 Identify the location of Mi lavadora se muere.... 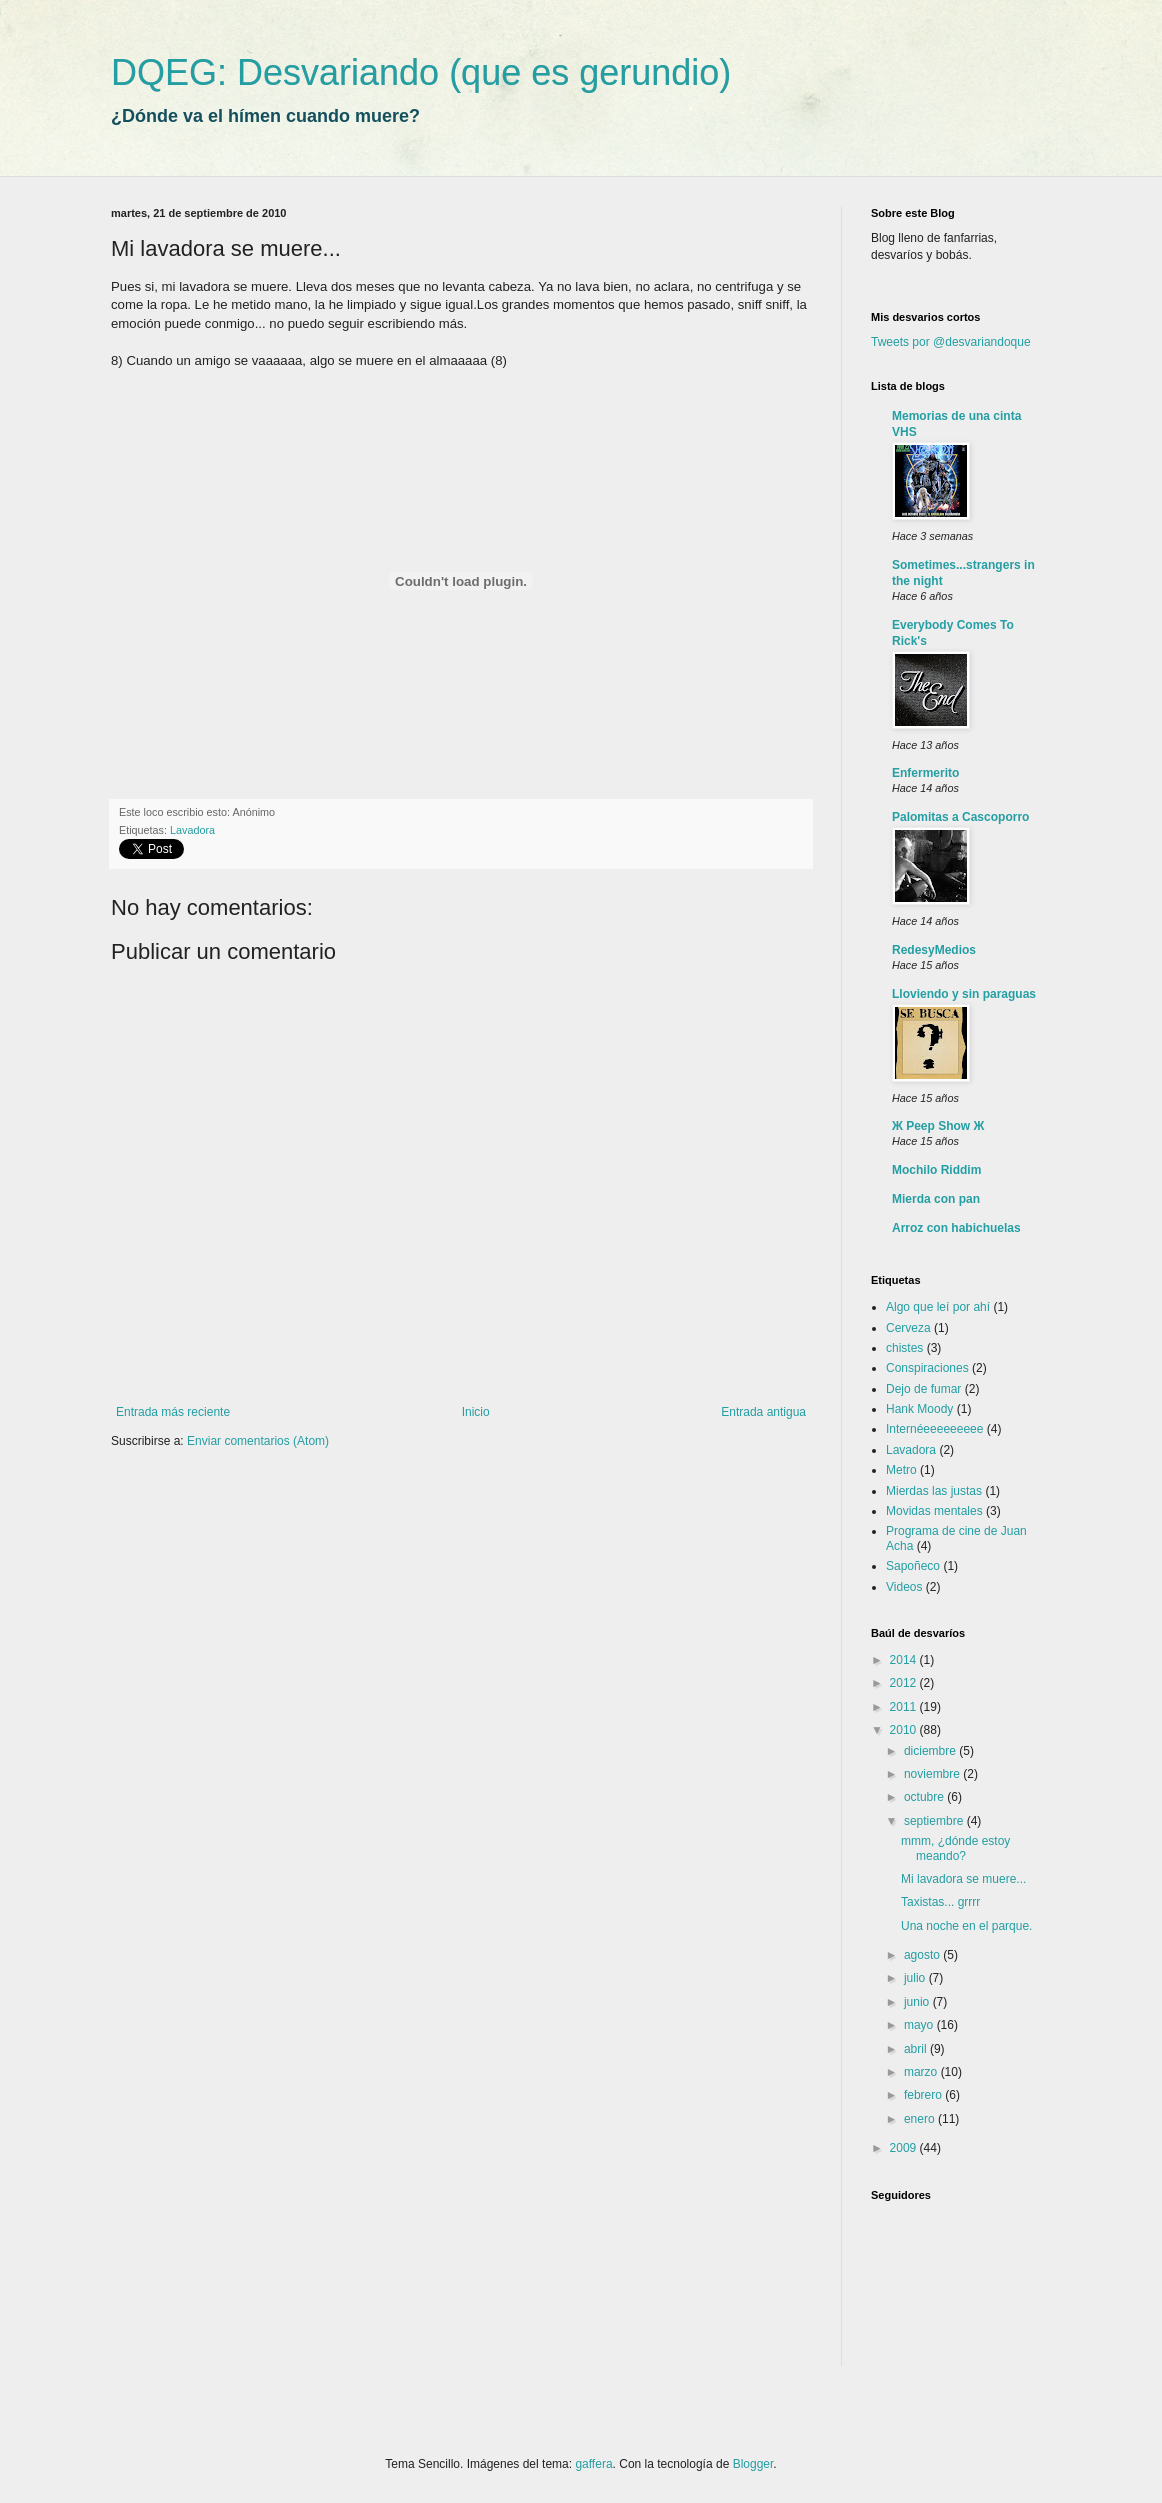
(963, 1879).